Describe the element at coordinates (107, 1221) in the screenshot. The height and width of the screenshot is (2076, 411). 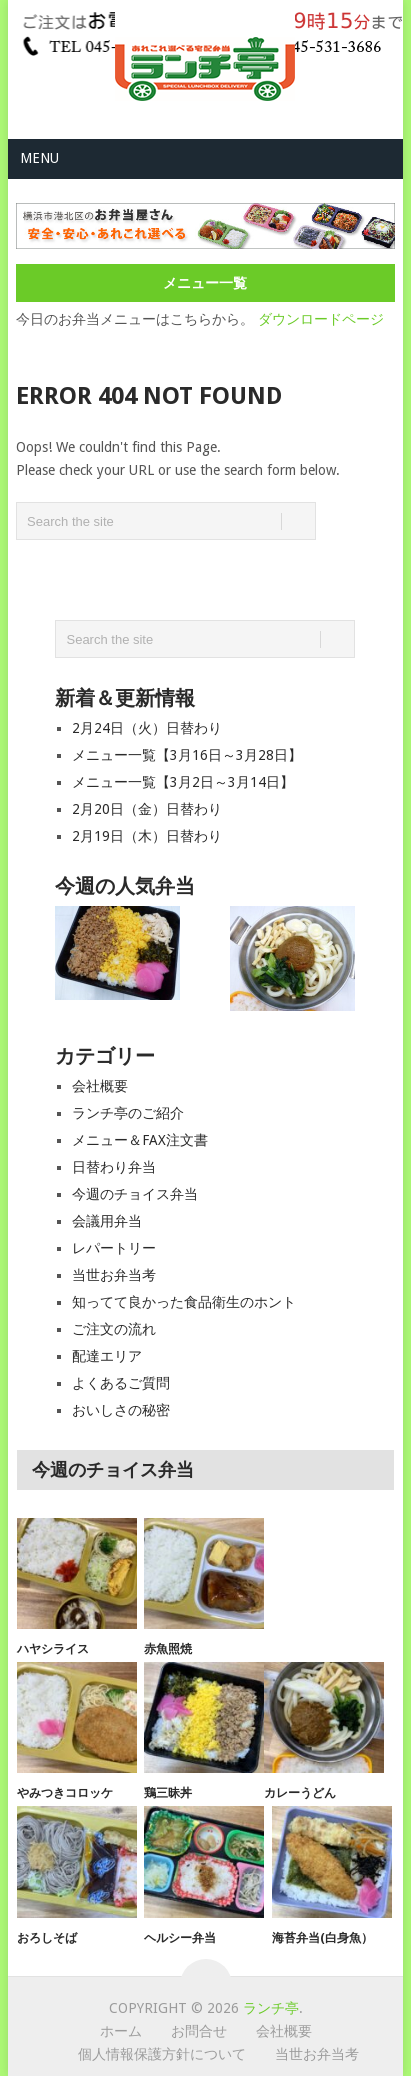
I see `会議用弁当` at that location.